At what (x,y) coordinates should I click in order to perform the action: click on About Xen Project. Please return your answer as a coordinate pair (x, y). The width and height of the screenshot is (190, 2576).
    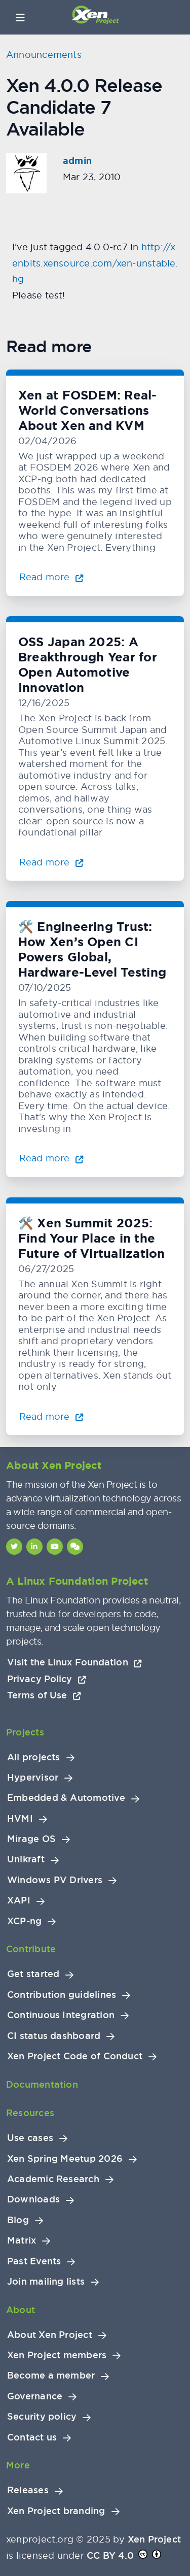
    Looking at the image, I should click on (49, 2334).